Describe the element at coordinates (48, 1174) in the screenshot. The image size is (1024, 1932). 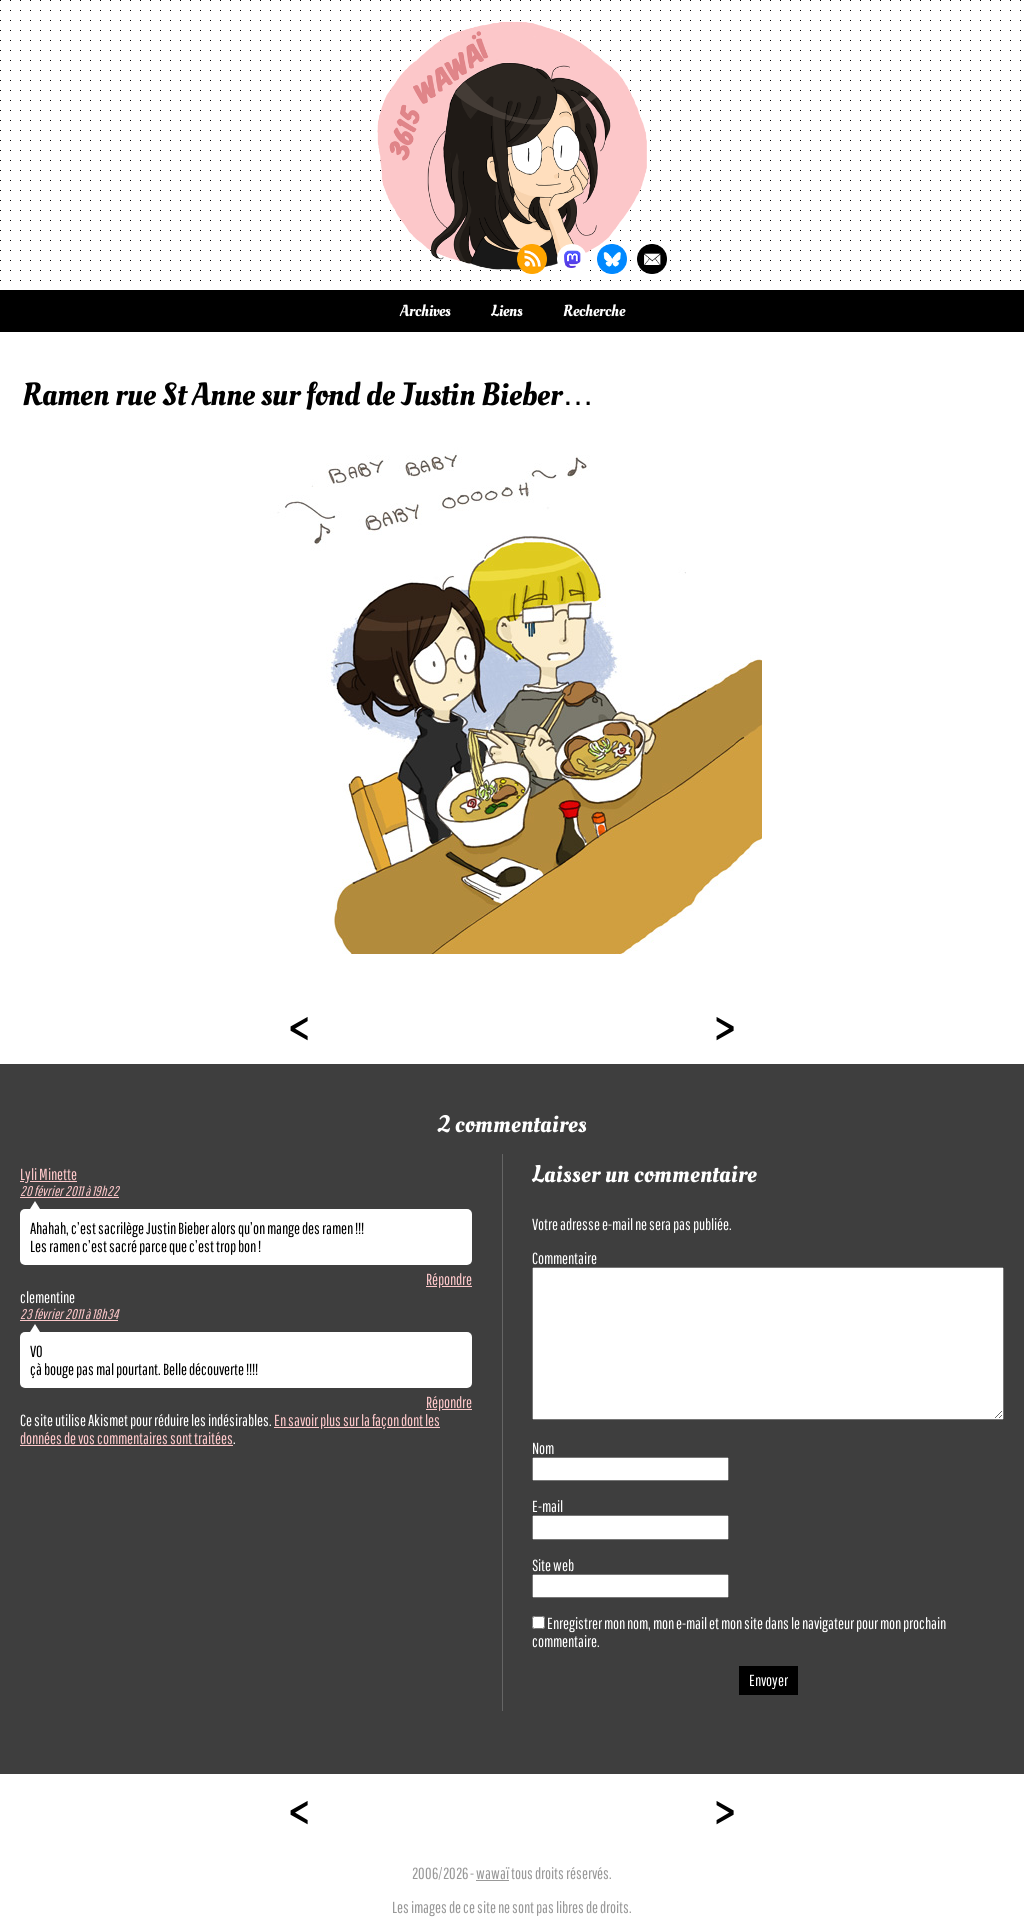
I see `Lyli Minette` at that location.